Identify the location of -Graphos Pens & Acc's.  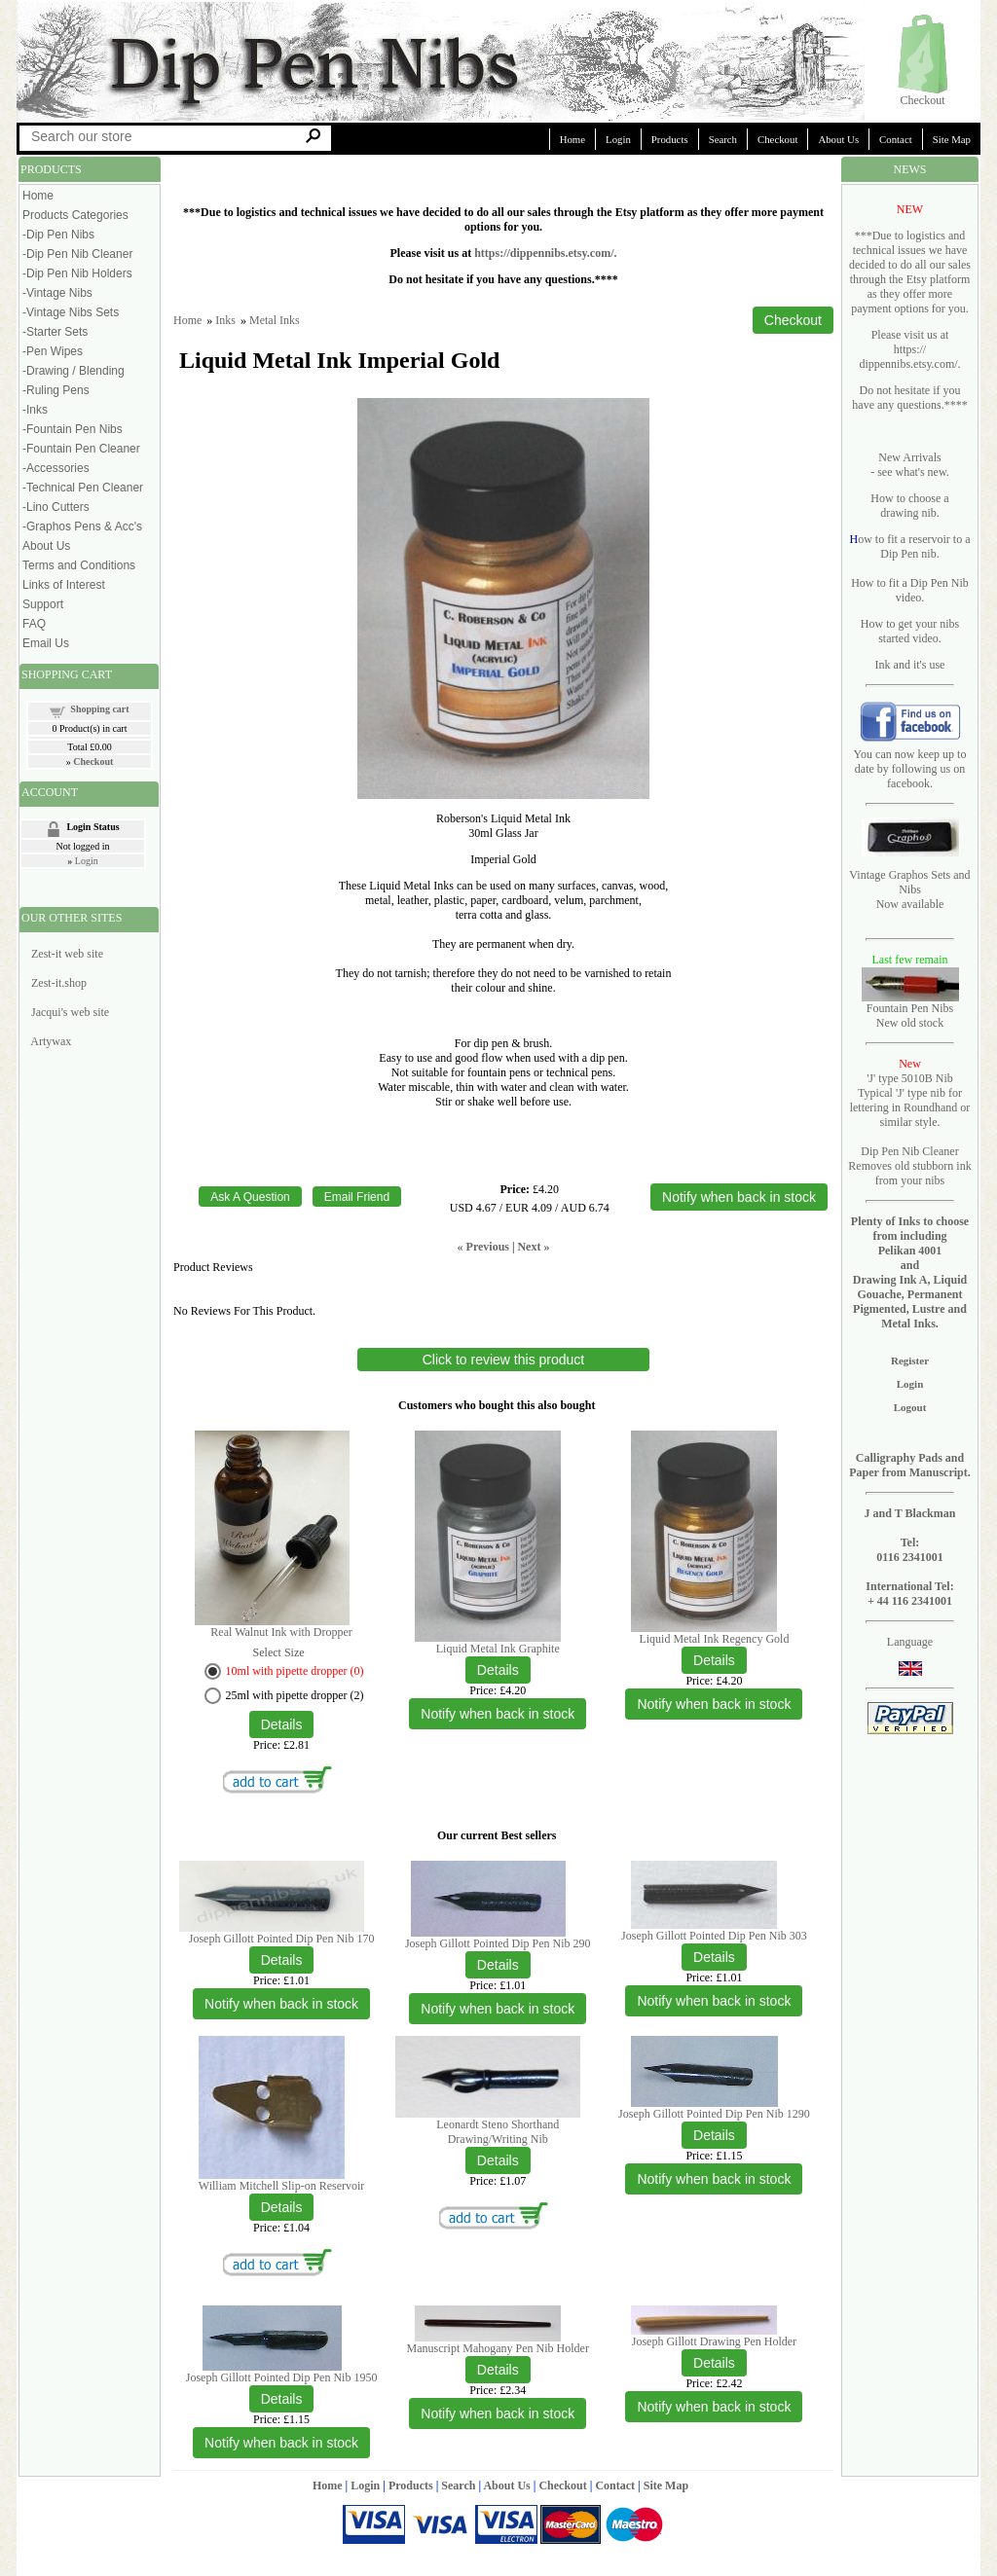
(82, 526).